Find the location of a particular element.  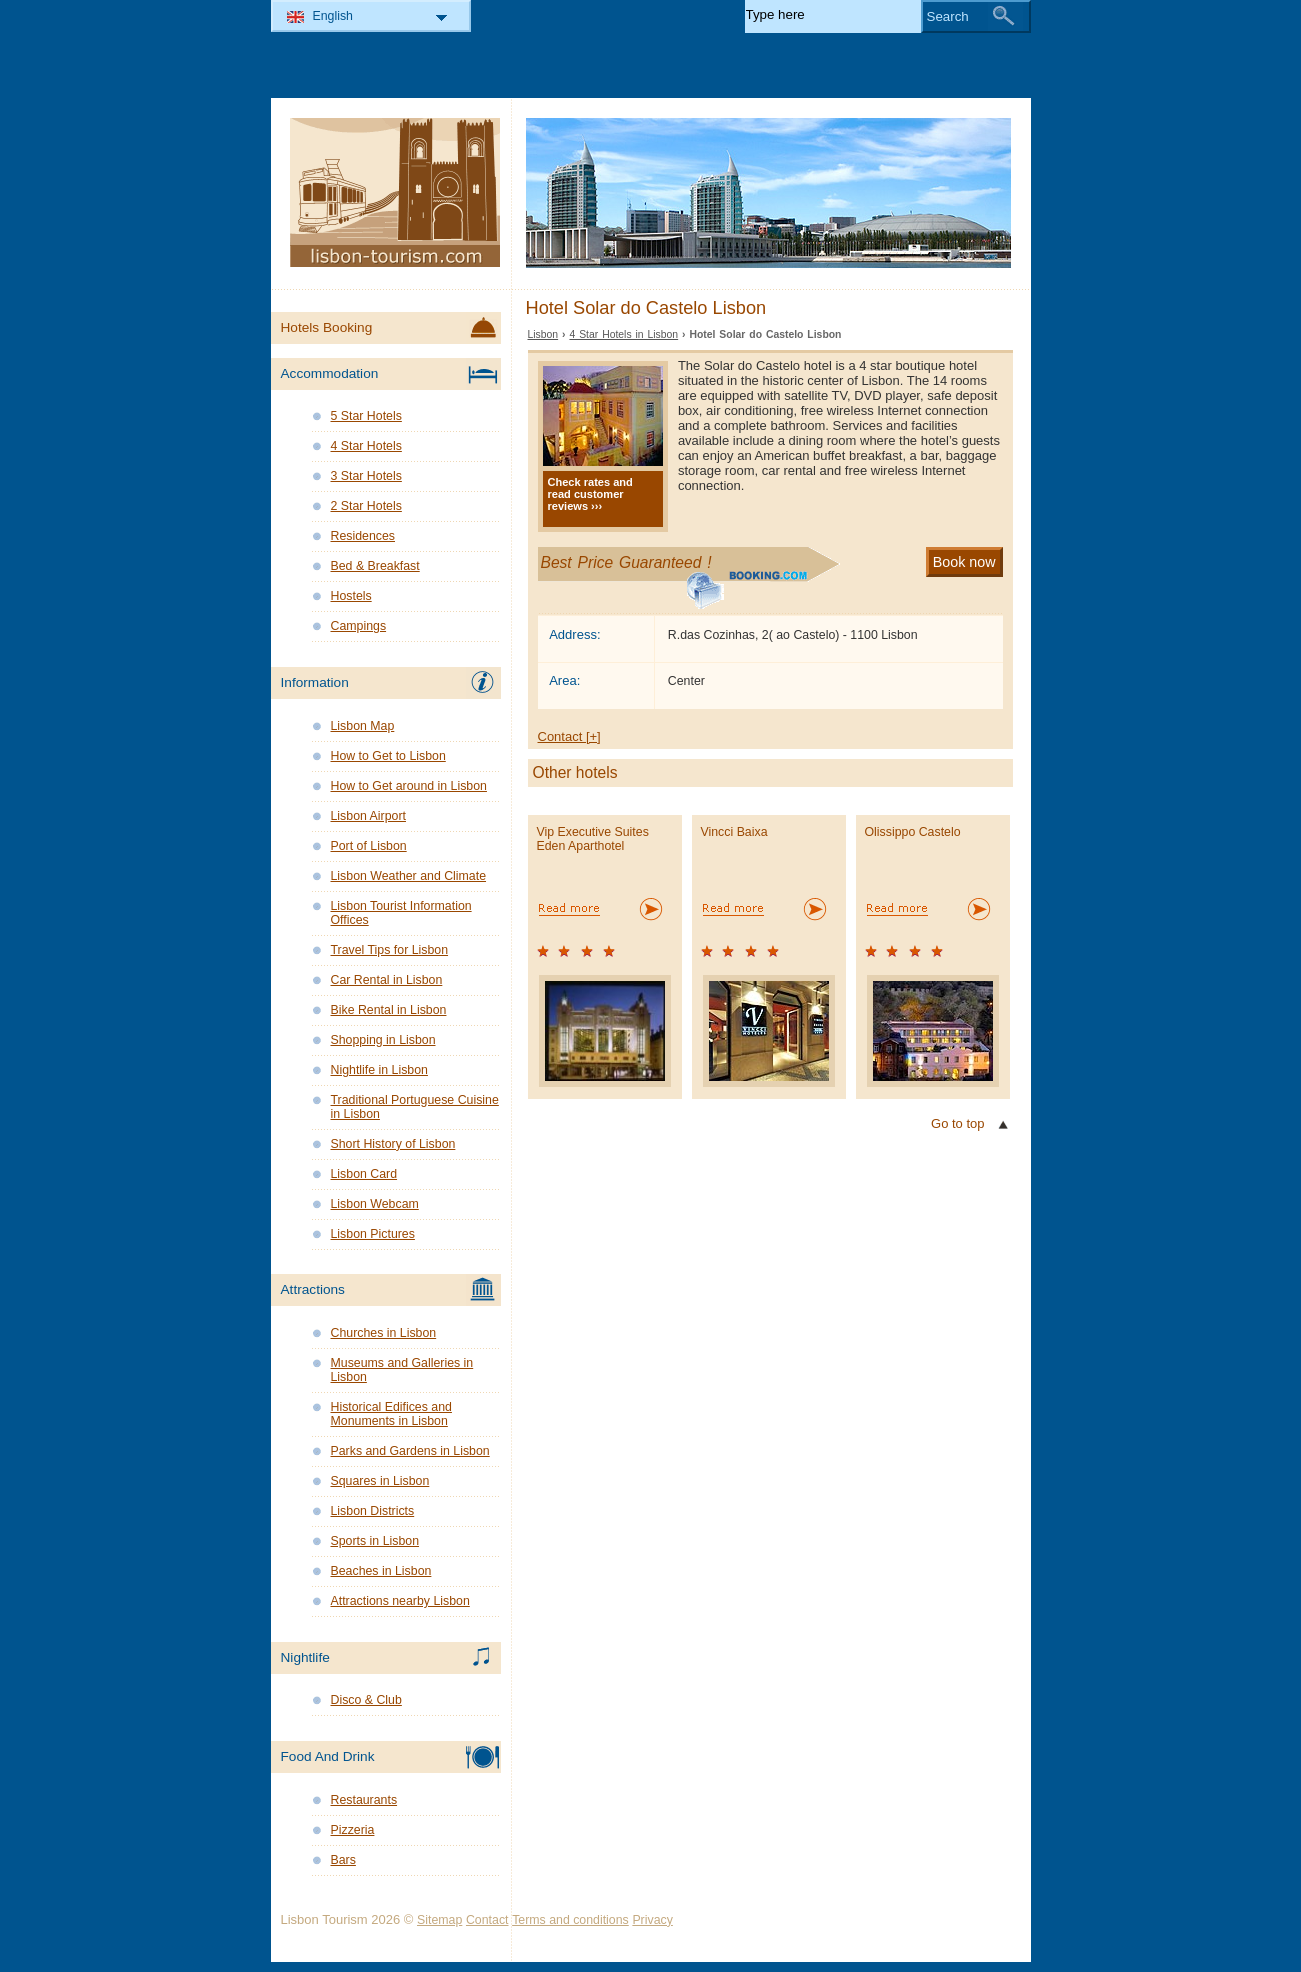

Book now is located at coordinates (964, 562).